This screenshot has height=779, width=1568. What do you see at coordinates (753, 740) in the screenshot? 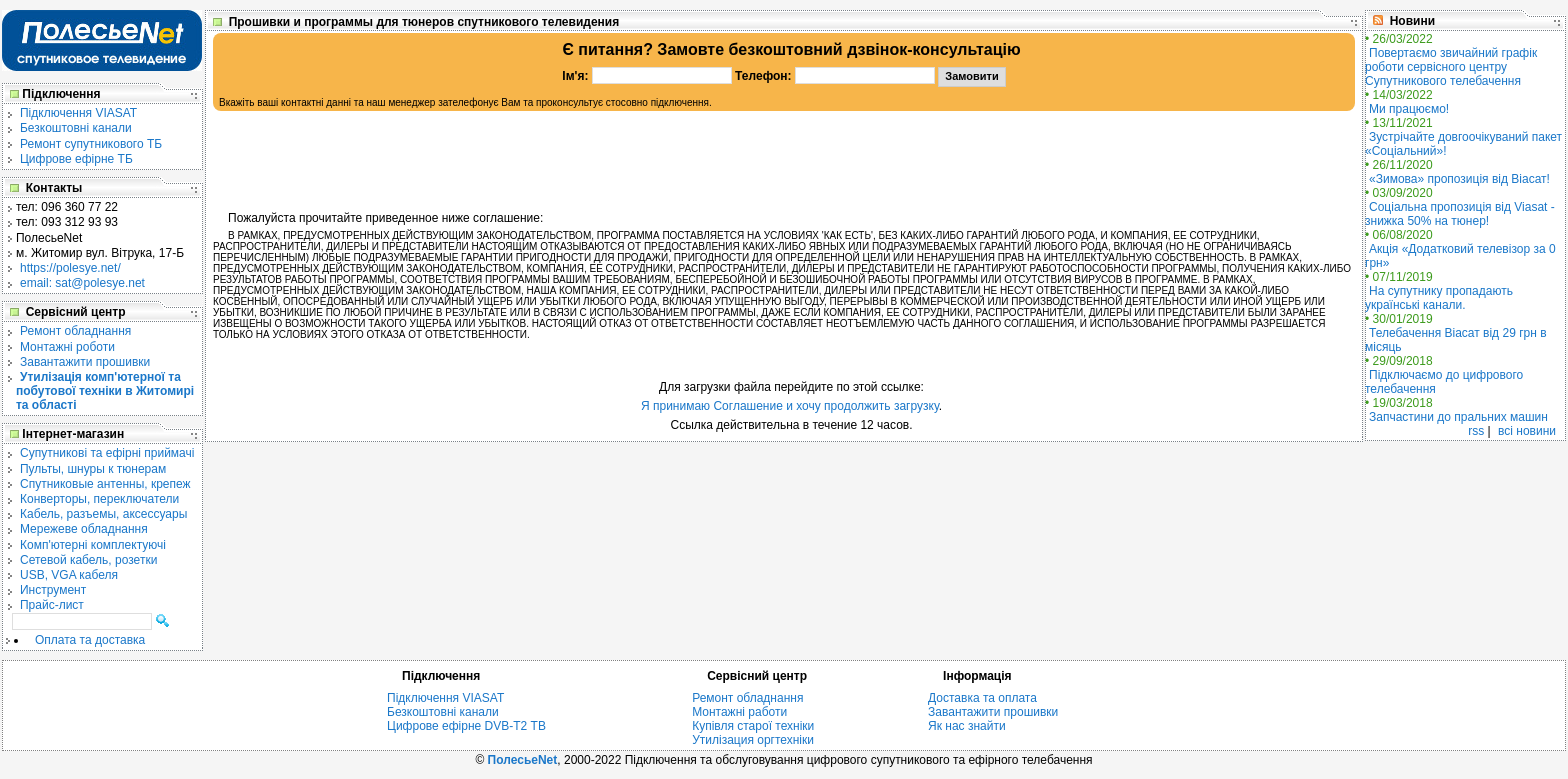
I see `Утилізация оргтехніки` at bounding box center [753, 740].